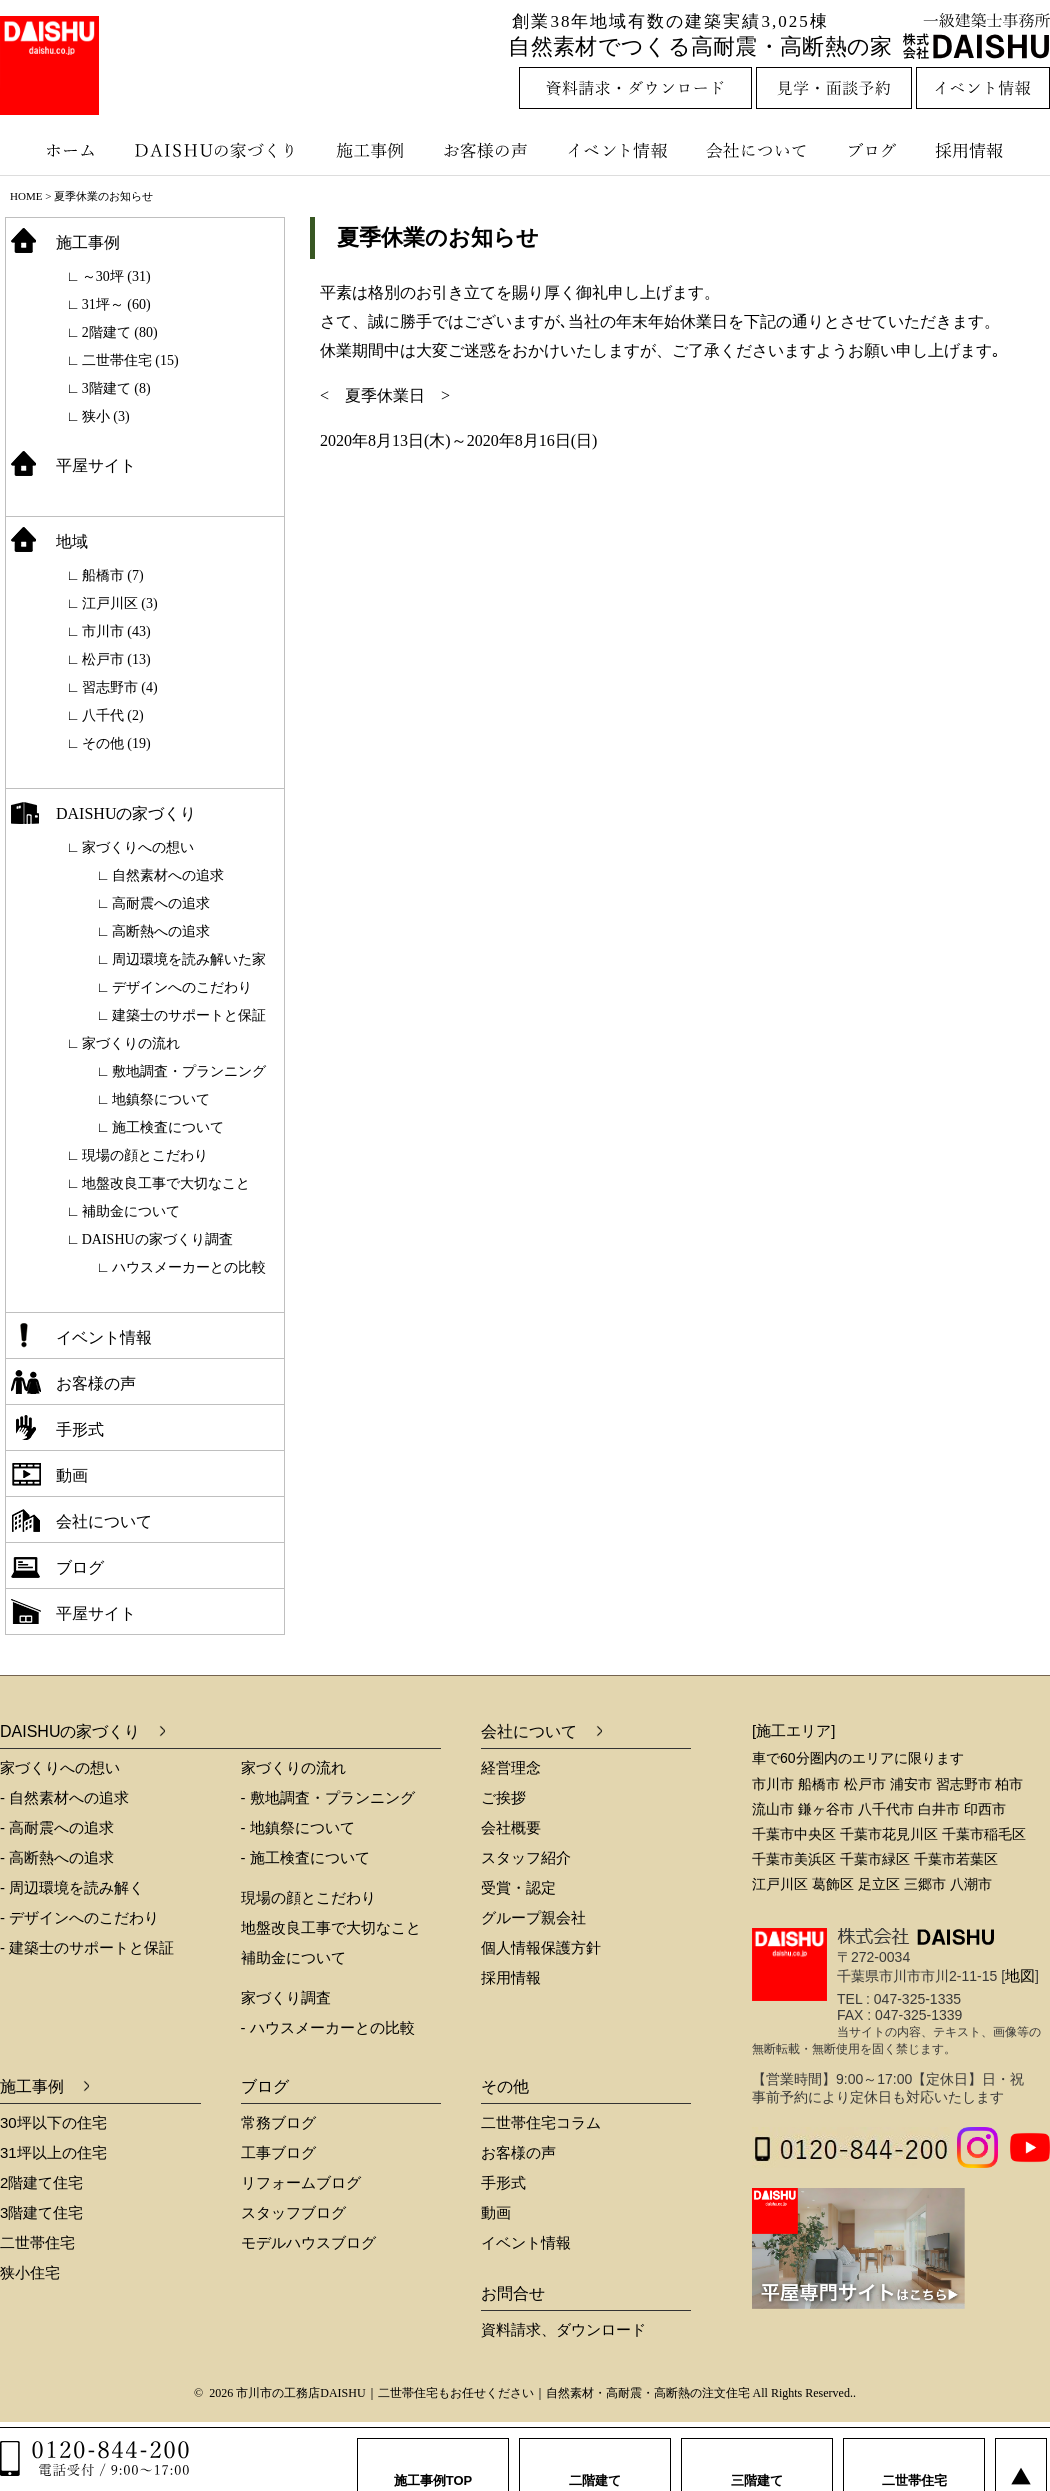 The image size is (1050, 2491). I want to click on - 建築士のサポートと保証, so click(87, 1947).